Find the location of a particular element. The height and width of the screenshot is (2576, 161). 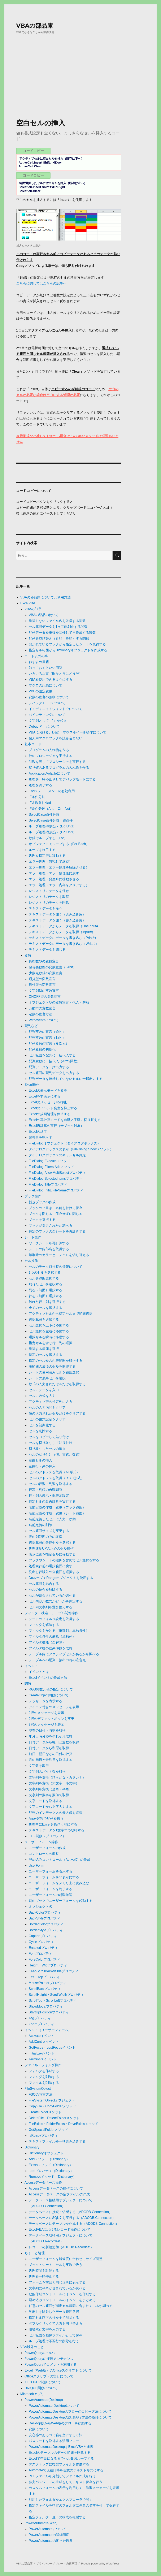

セル内容が数式かどうかを判定する is located at coordinates (55, 1601).